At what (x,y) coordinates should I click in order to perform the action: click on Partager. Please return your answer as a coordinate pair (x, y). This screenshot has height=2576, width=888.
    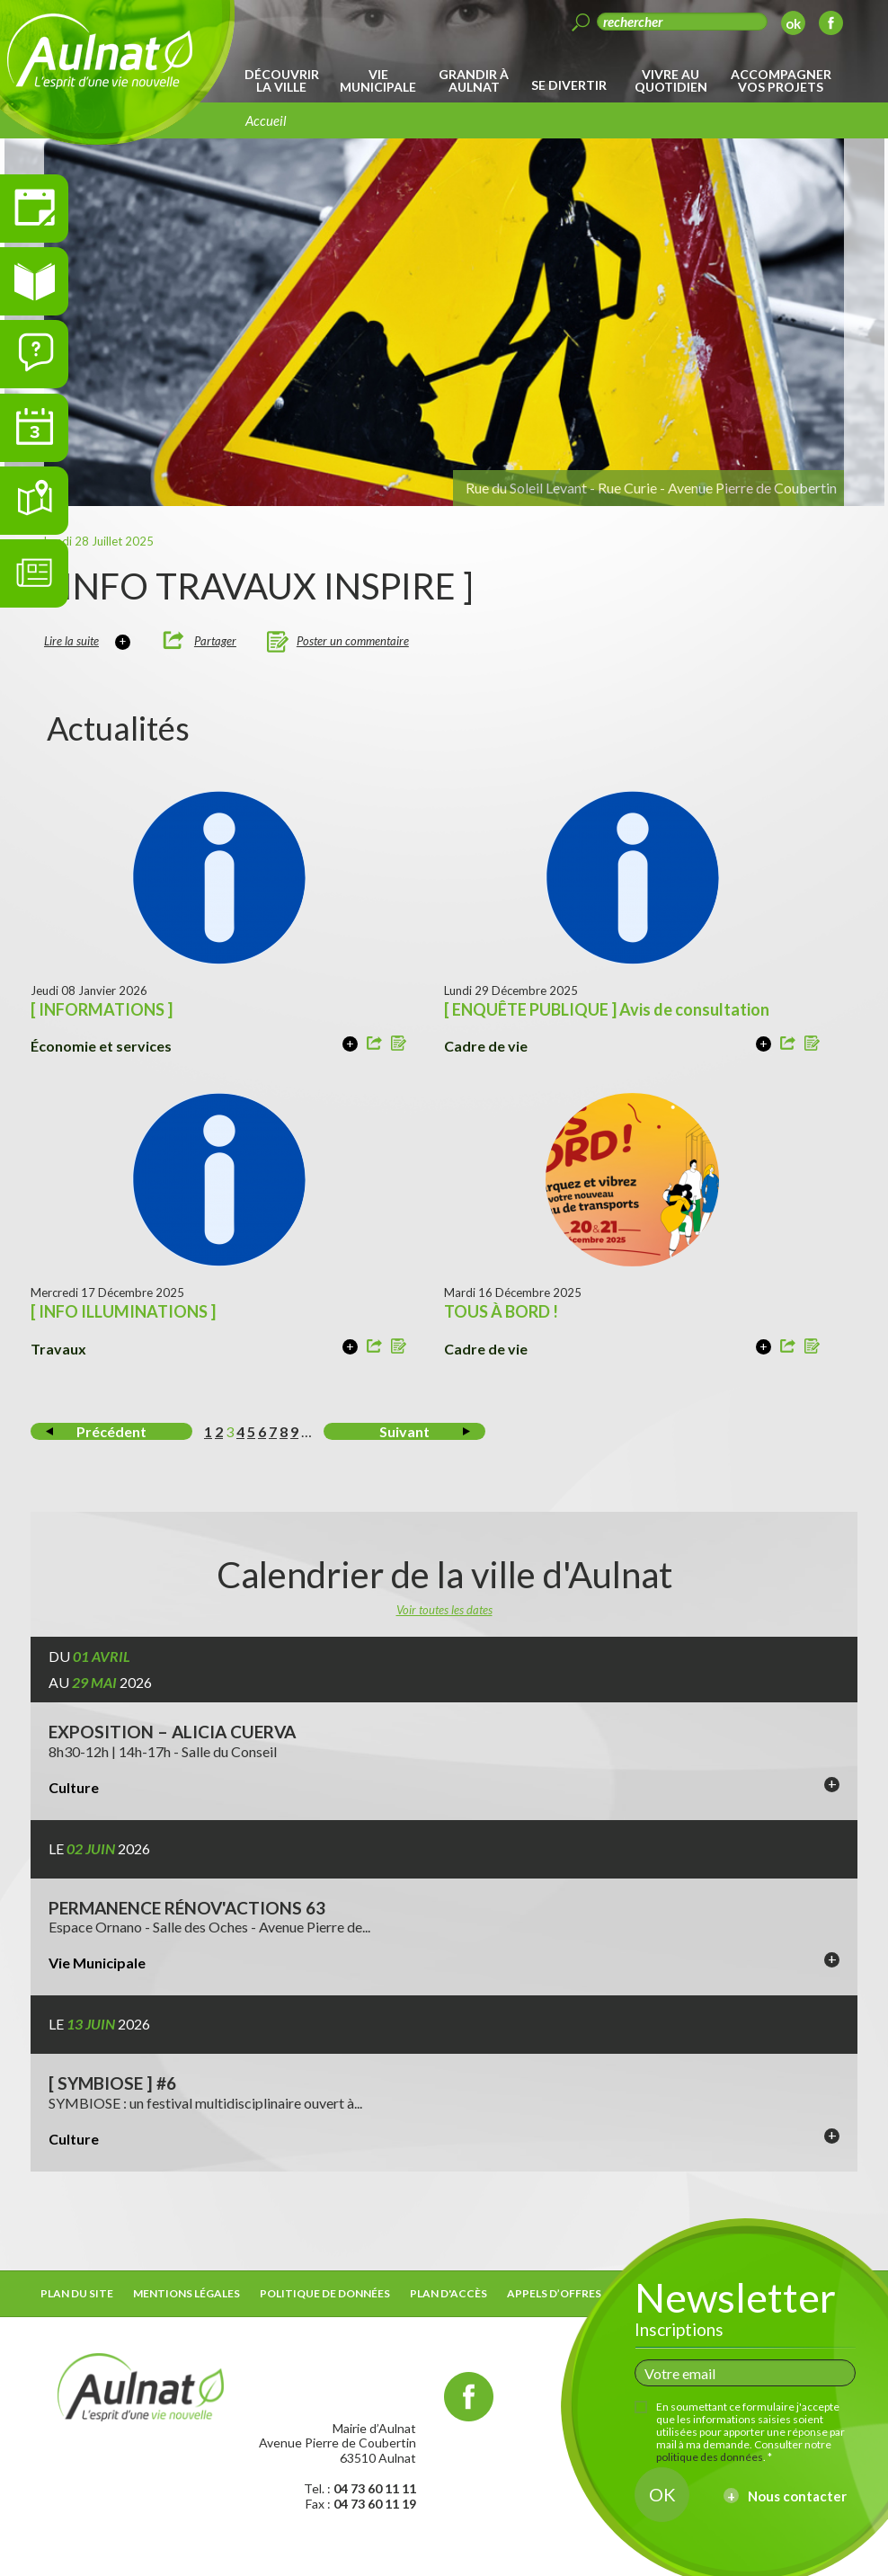
    Looking at the image, I should click on (215, 641).